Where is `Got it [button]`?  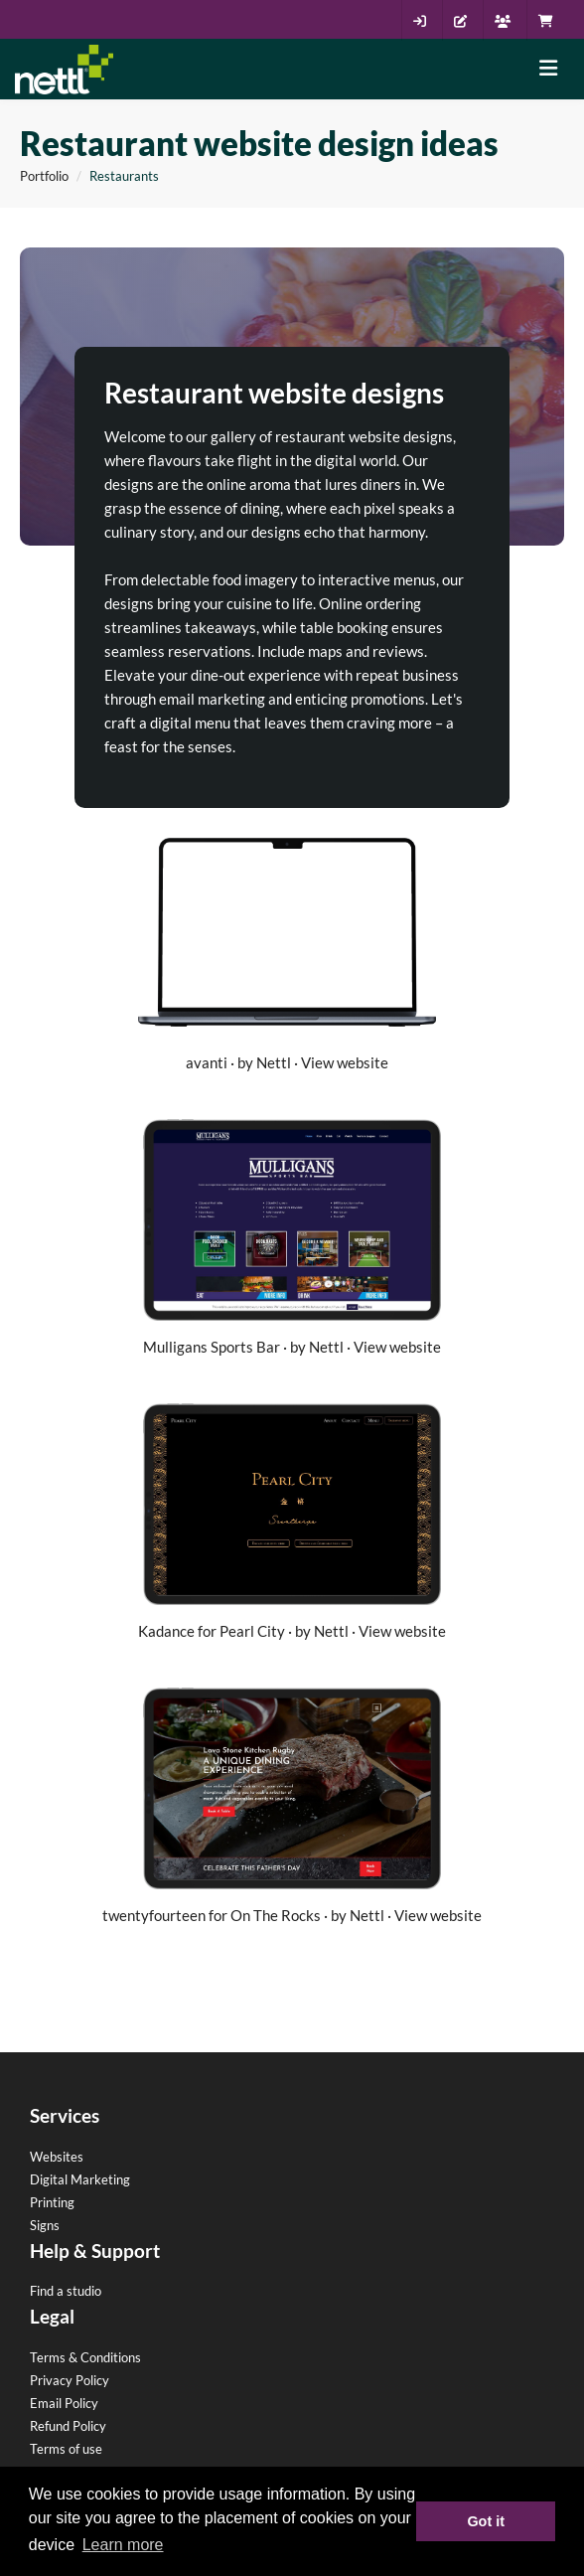
Got it [button] is located at coordinates (486, 2521).